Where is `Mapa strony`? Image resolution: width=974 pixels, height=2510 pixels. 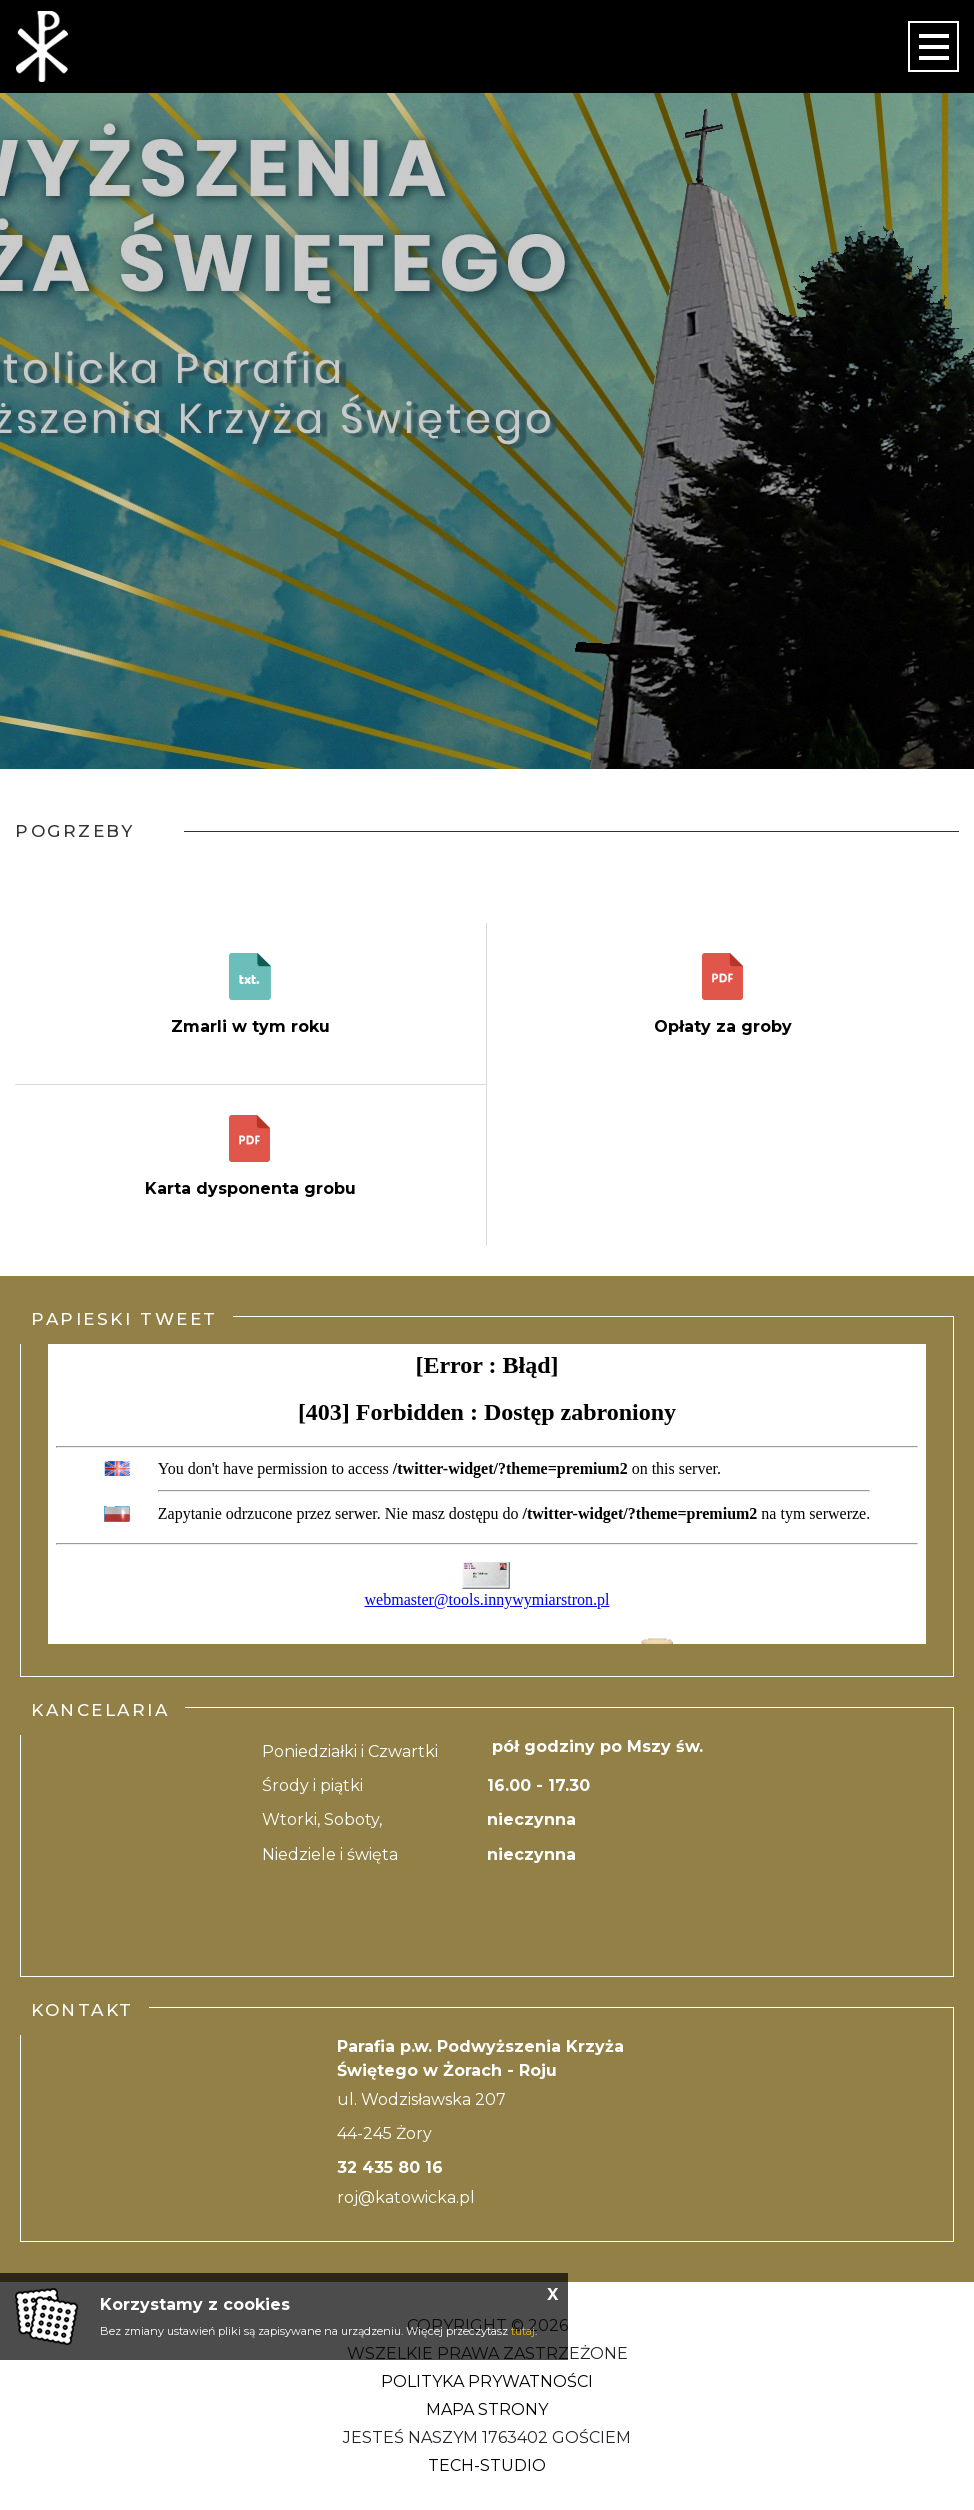
Mapa strony is located at coordinates (487, 2409).